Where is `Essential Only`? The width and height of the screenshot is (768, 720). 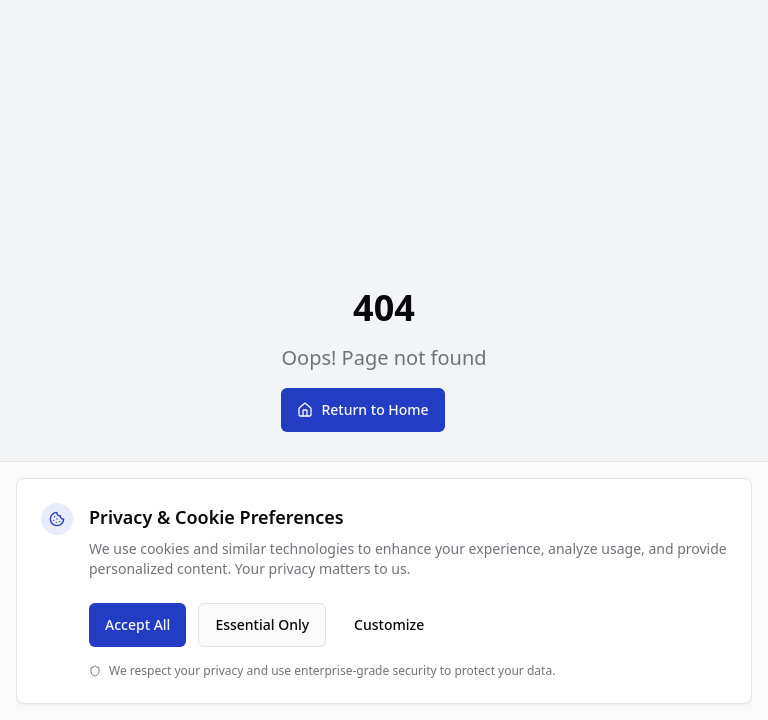
Essential Only is located at coordinates (262, 624).